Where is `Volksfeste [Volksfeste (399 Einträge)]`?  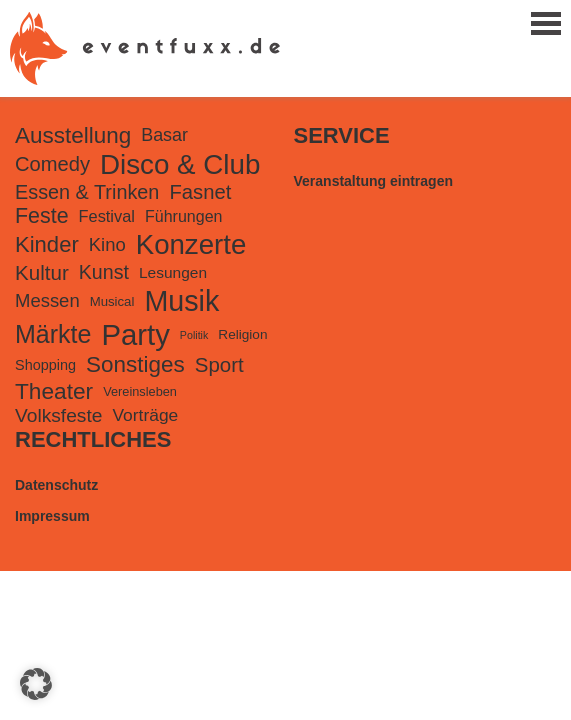 Volksfeste [Volksfeste (399 Einträge)] is located at coordinates (58, 415).